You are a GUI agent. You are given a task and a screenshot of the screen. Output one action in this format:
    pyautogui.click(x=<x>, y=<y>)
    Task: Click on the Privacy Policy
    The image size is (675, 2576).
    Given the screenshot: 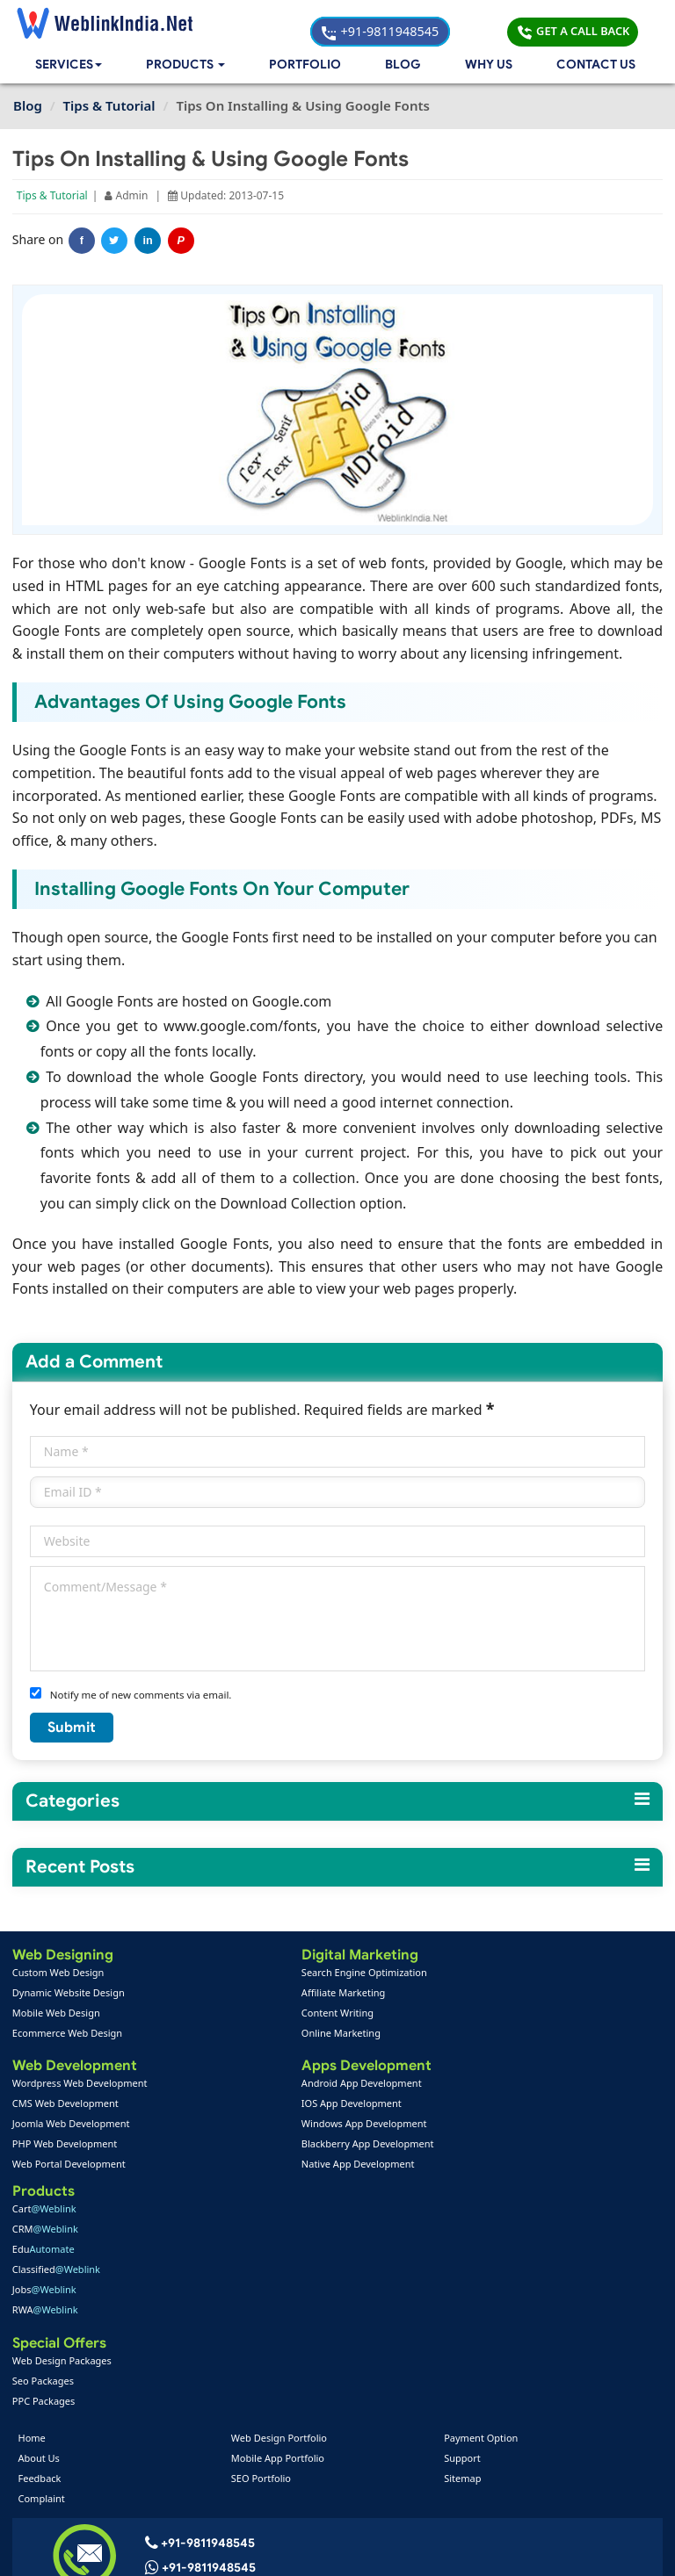 What is the action you would take?
    pyautogui.click(x=574, y=2549)
    